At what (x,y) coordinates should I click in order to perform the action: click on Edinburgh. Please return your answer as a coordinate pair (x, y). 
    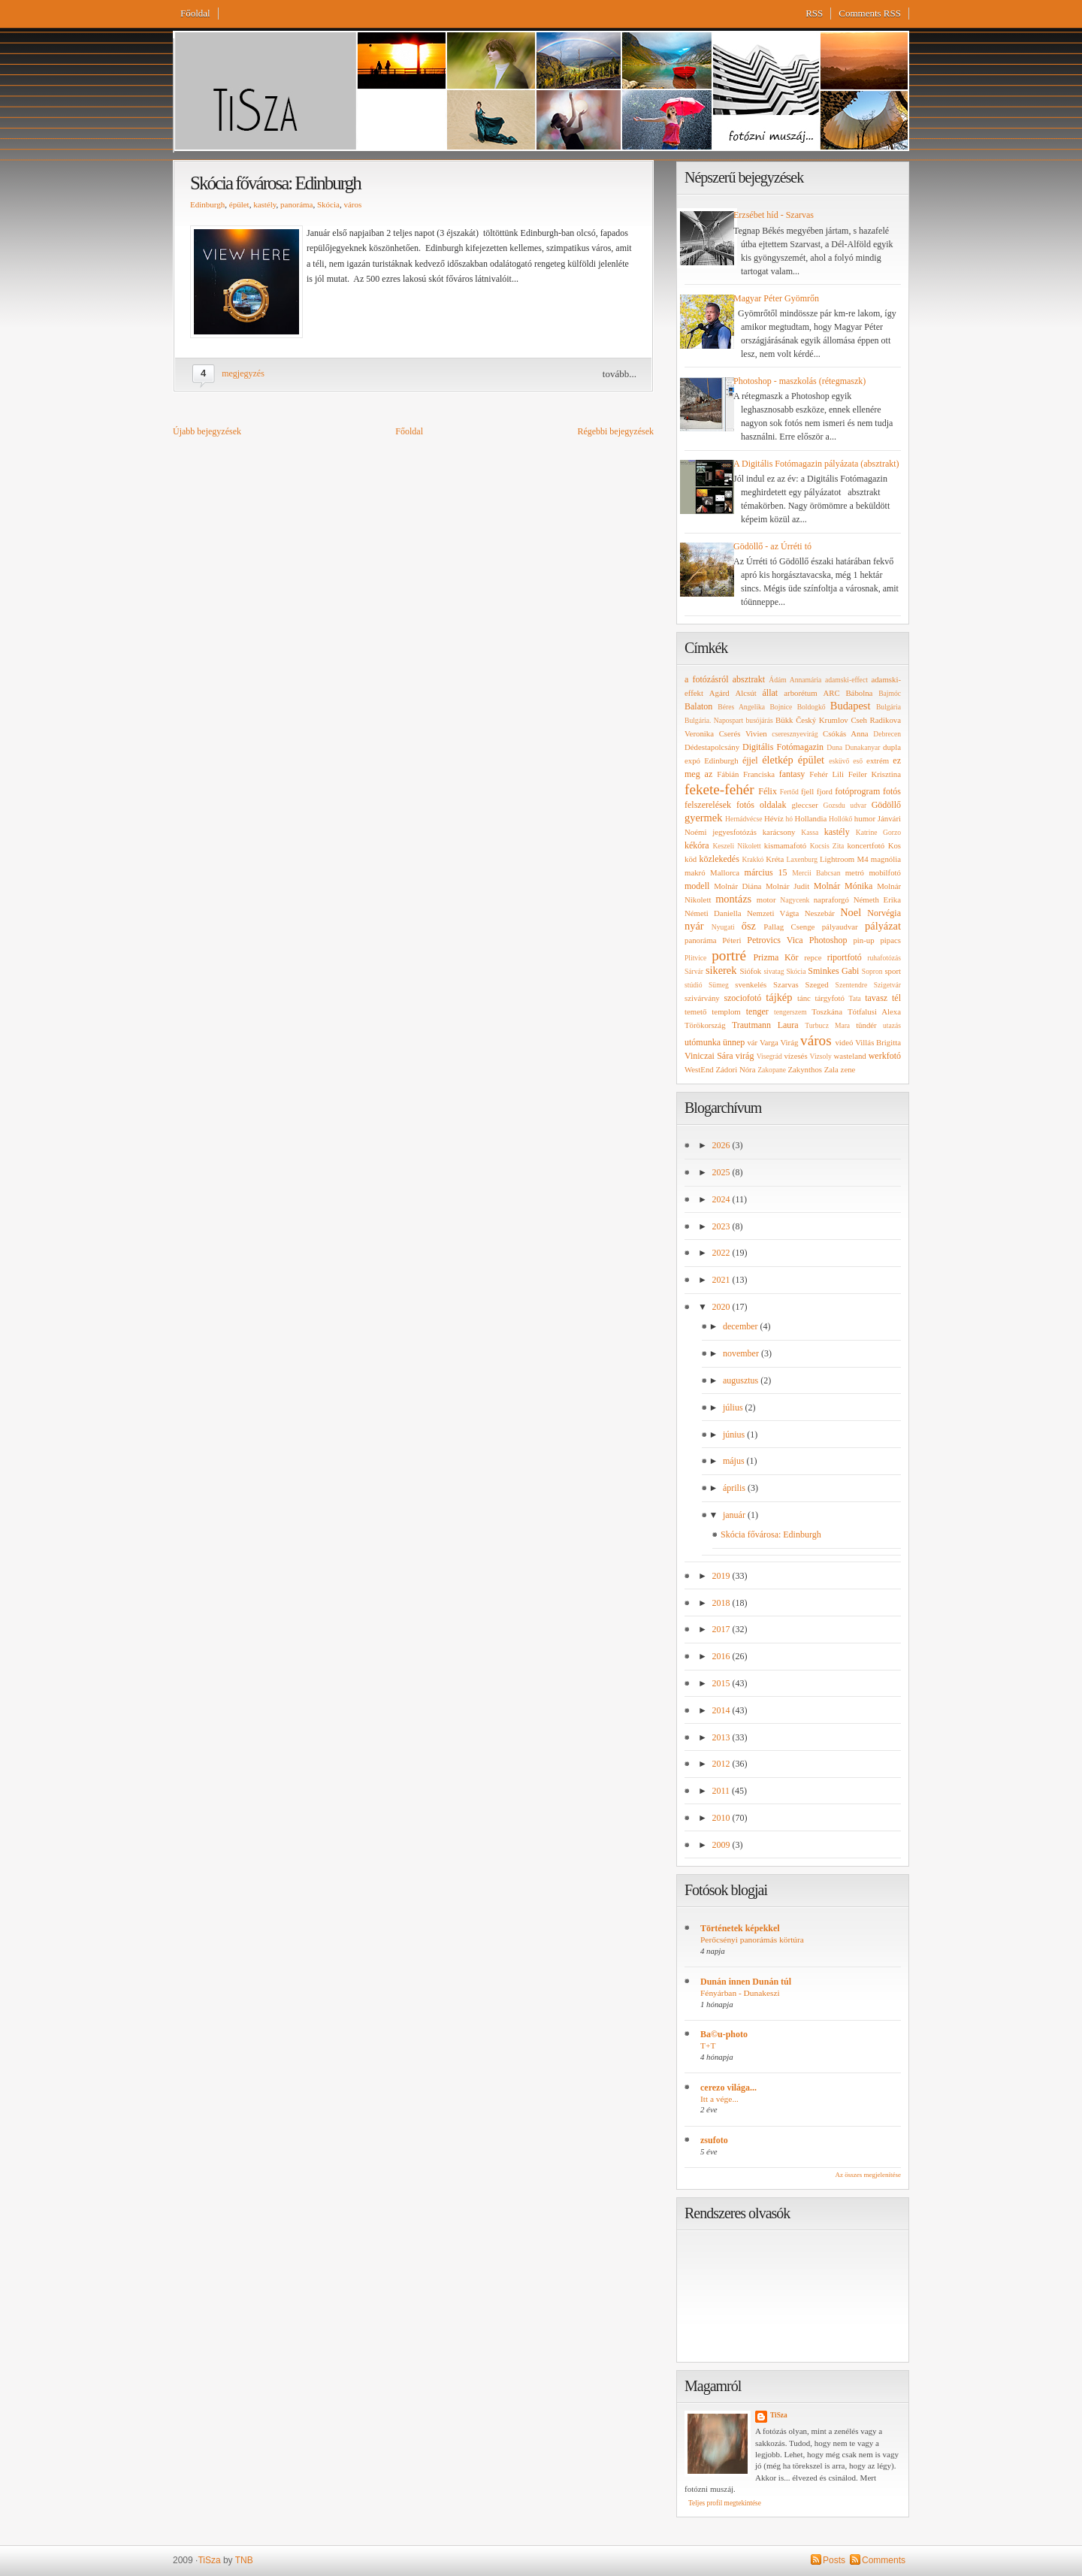
    Looking at the image, I should click on (207, 204).